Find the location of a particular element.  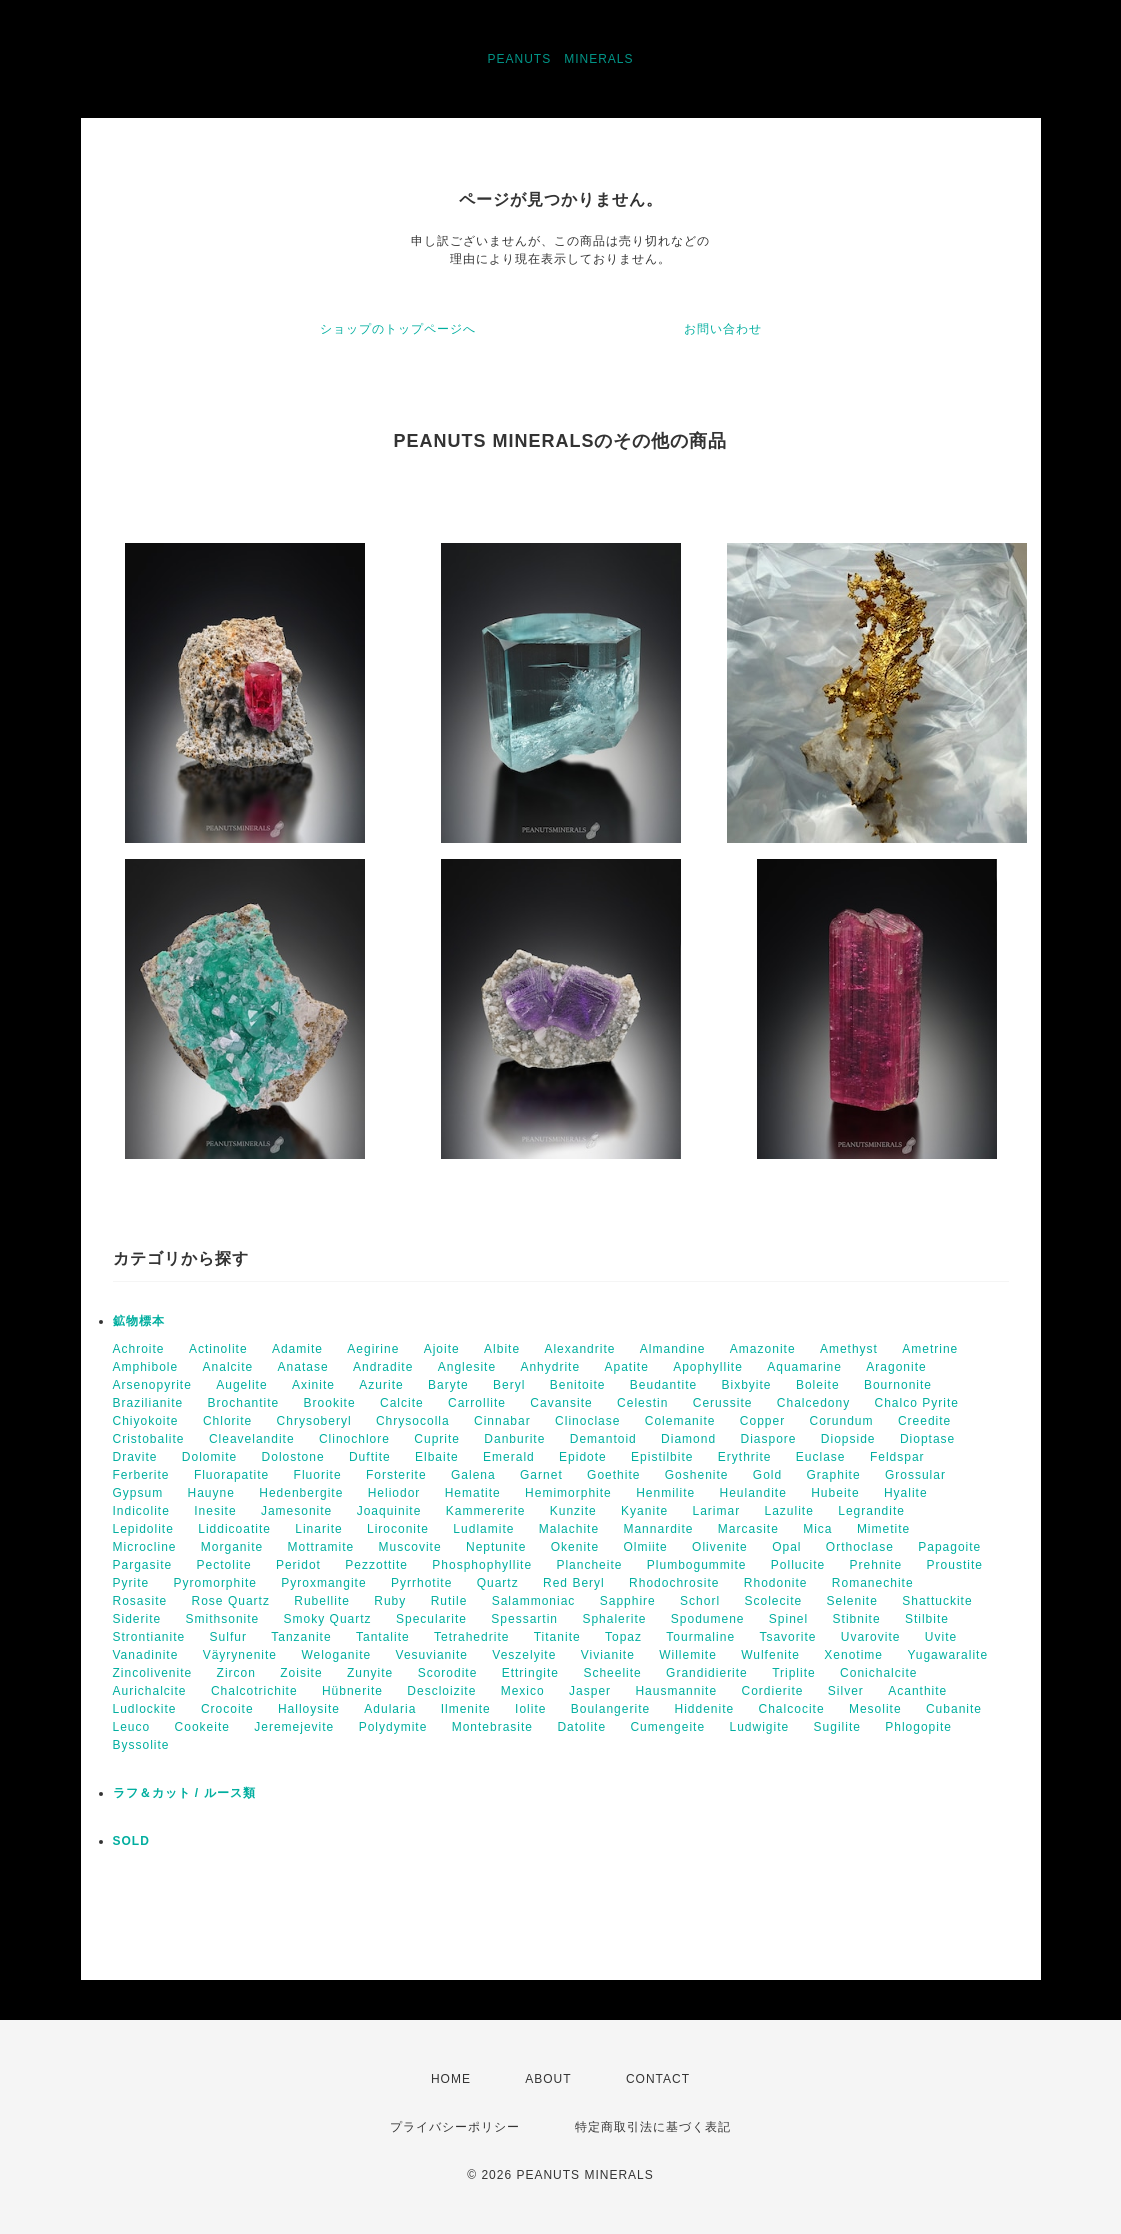

Creedite is located at coordinates (924, 1421).